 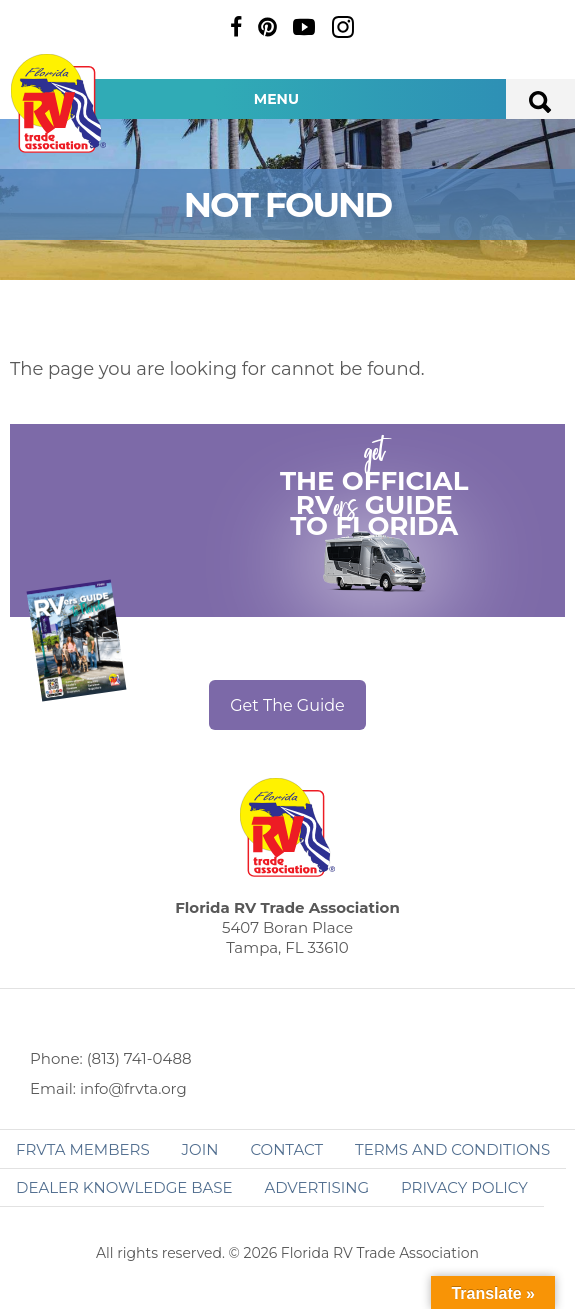 I want to click on Terms and Conditions, so click(x=452, y=1149).